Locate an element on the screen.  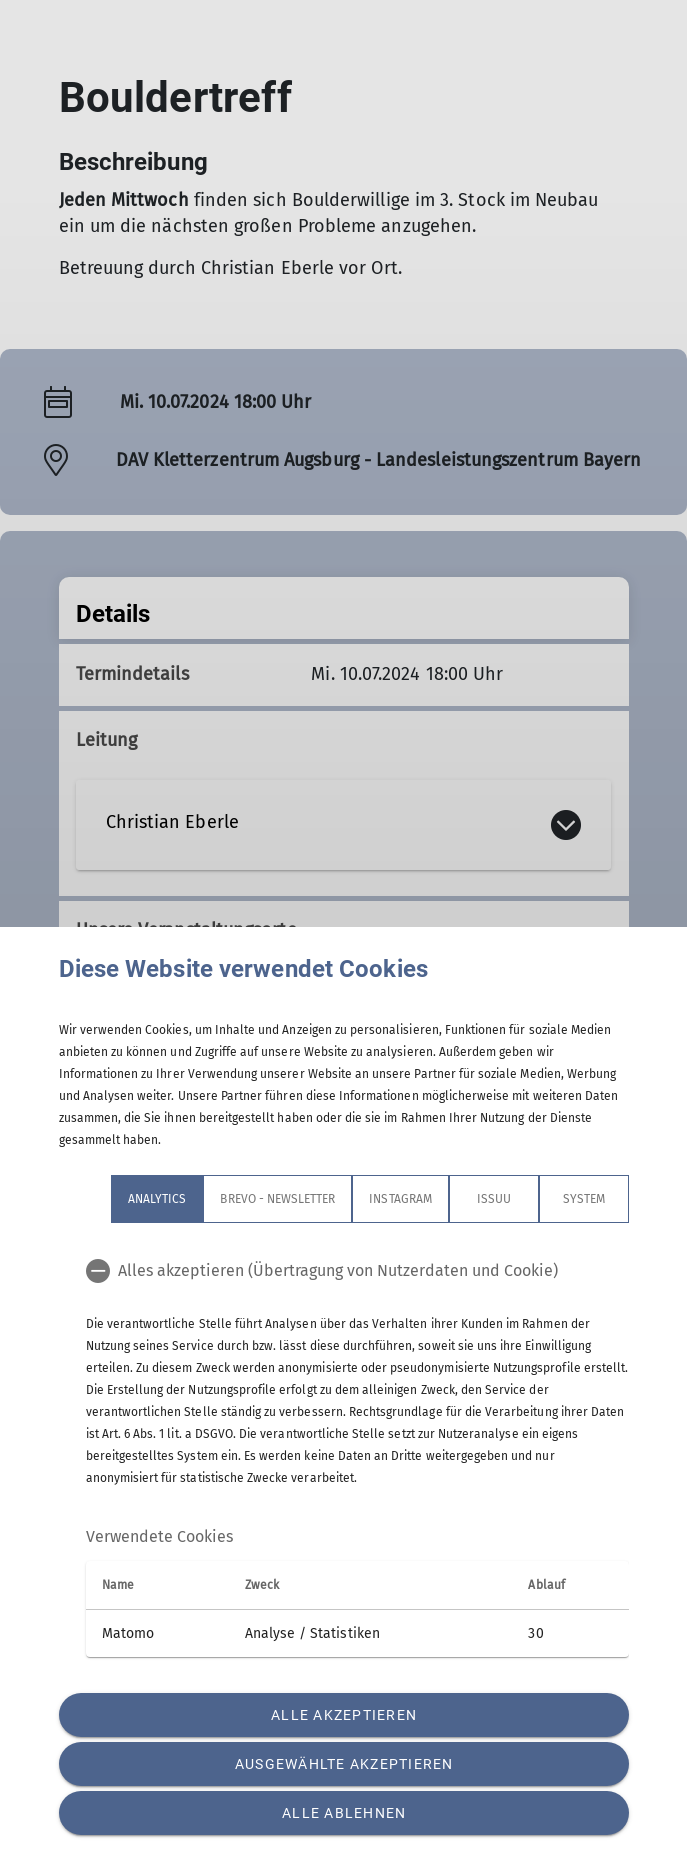
Instagram [tab] is located at coordinates (400, 1199).